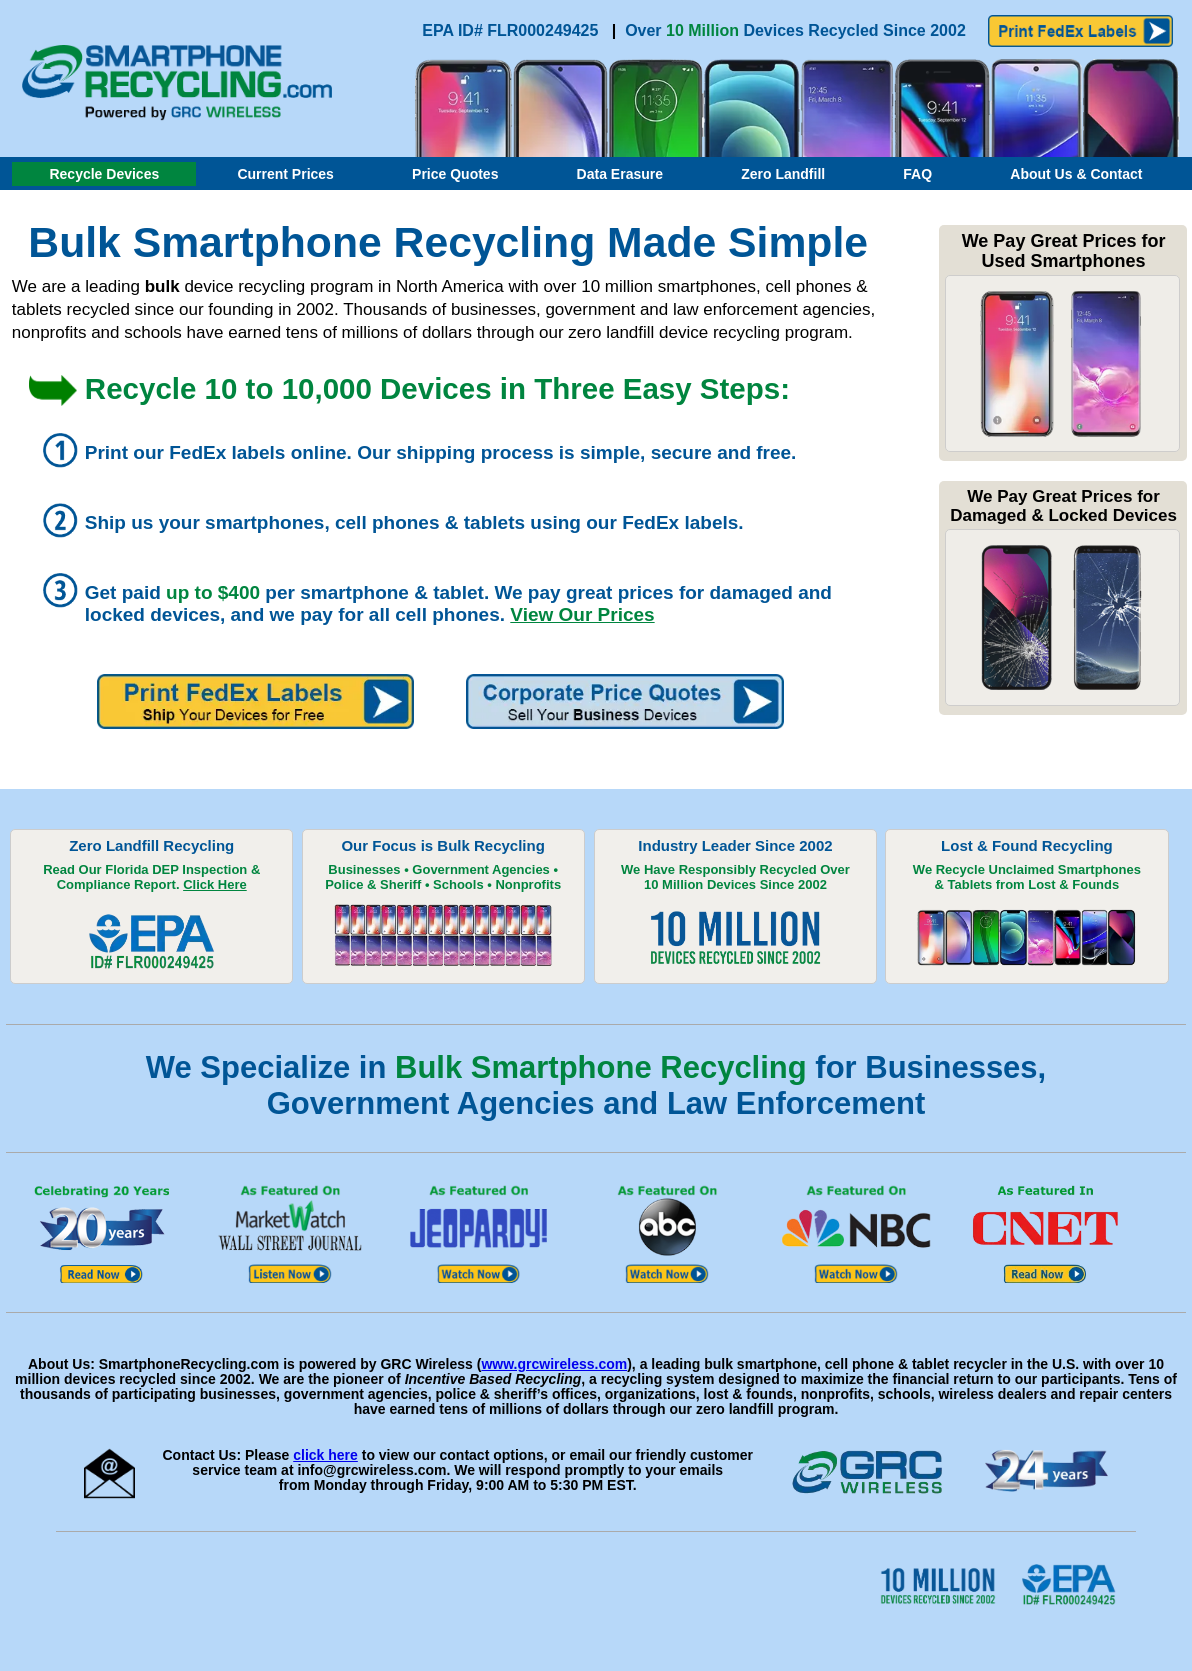 This screenshot has width=1192, height=1671. I want to click on click here, so click(325, 1455).